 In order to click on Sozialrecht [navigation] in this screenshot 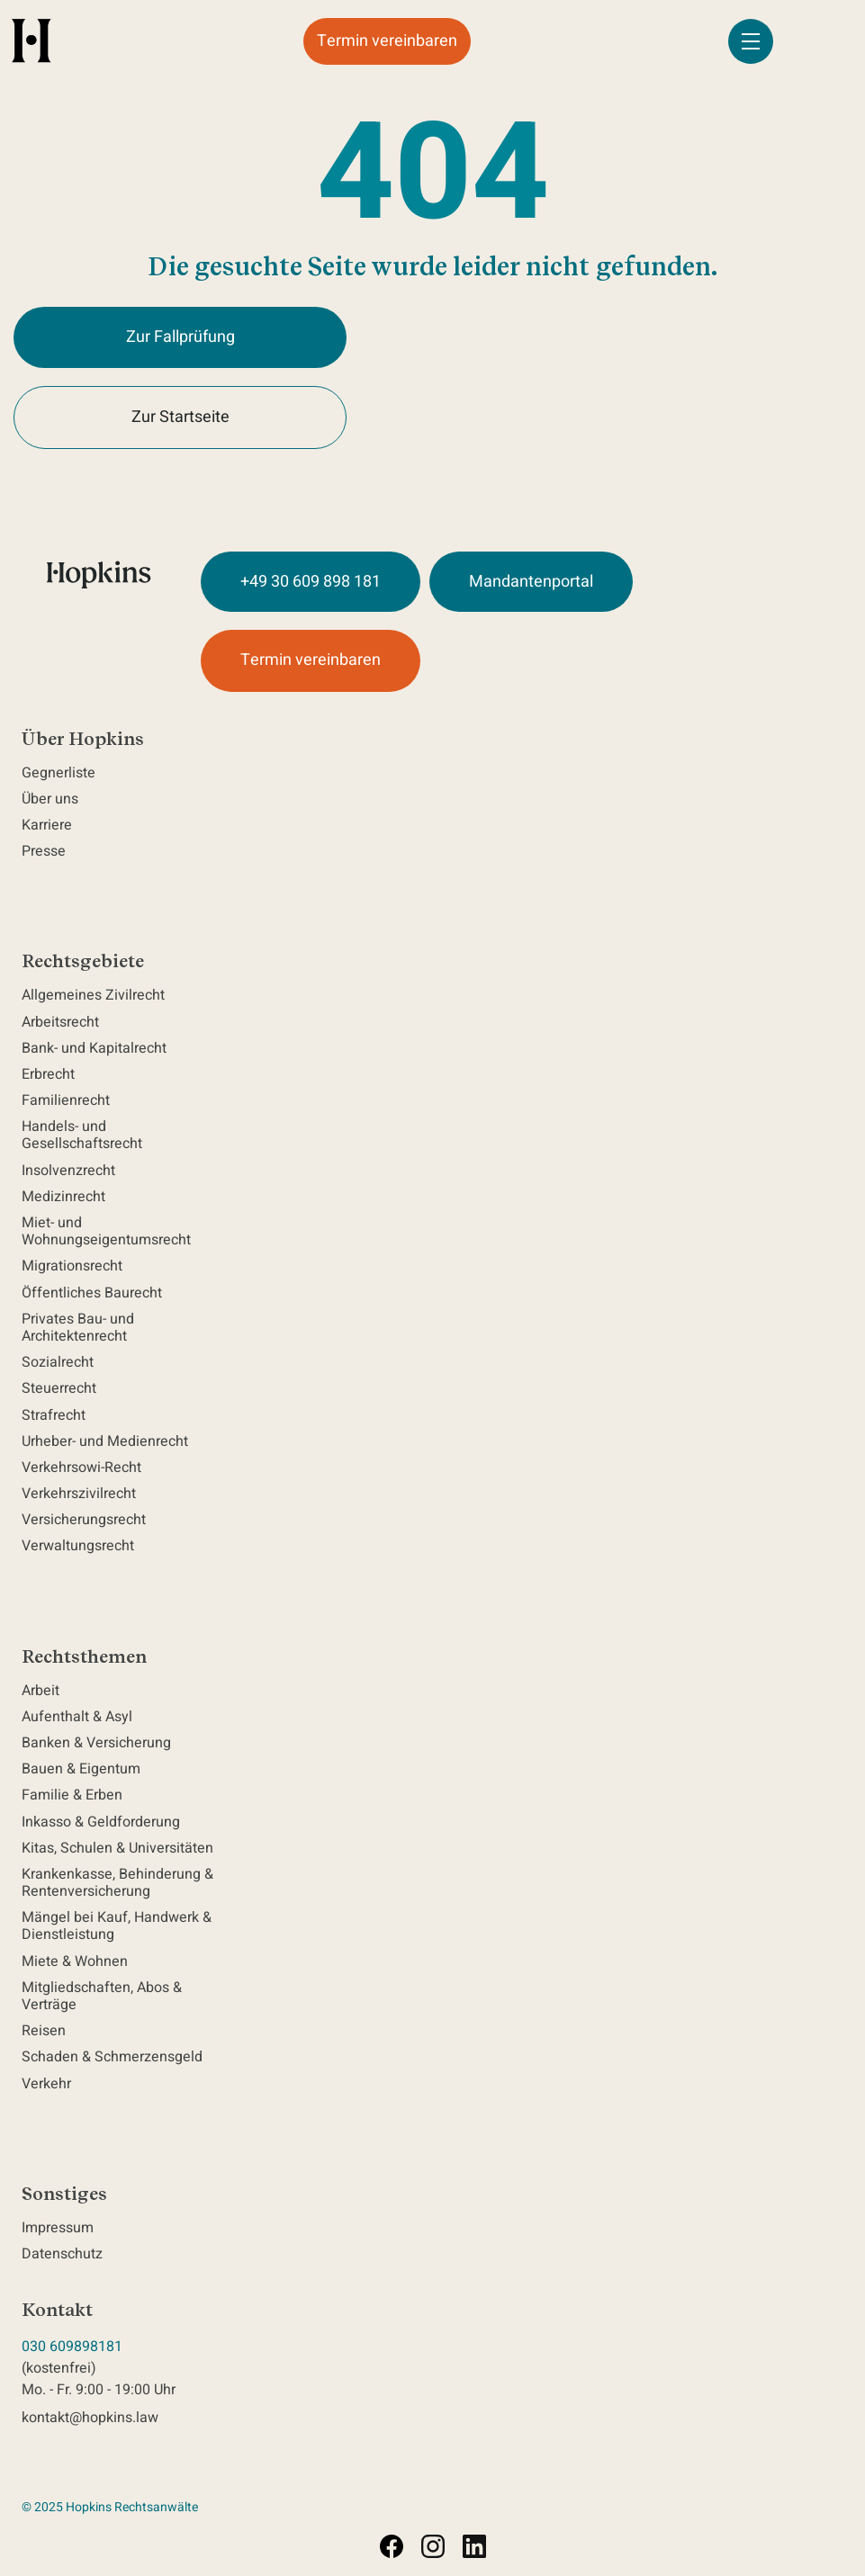, I will do `click(58, 1362)`.